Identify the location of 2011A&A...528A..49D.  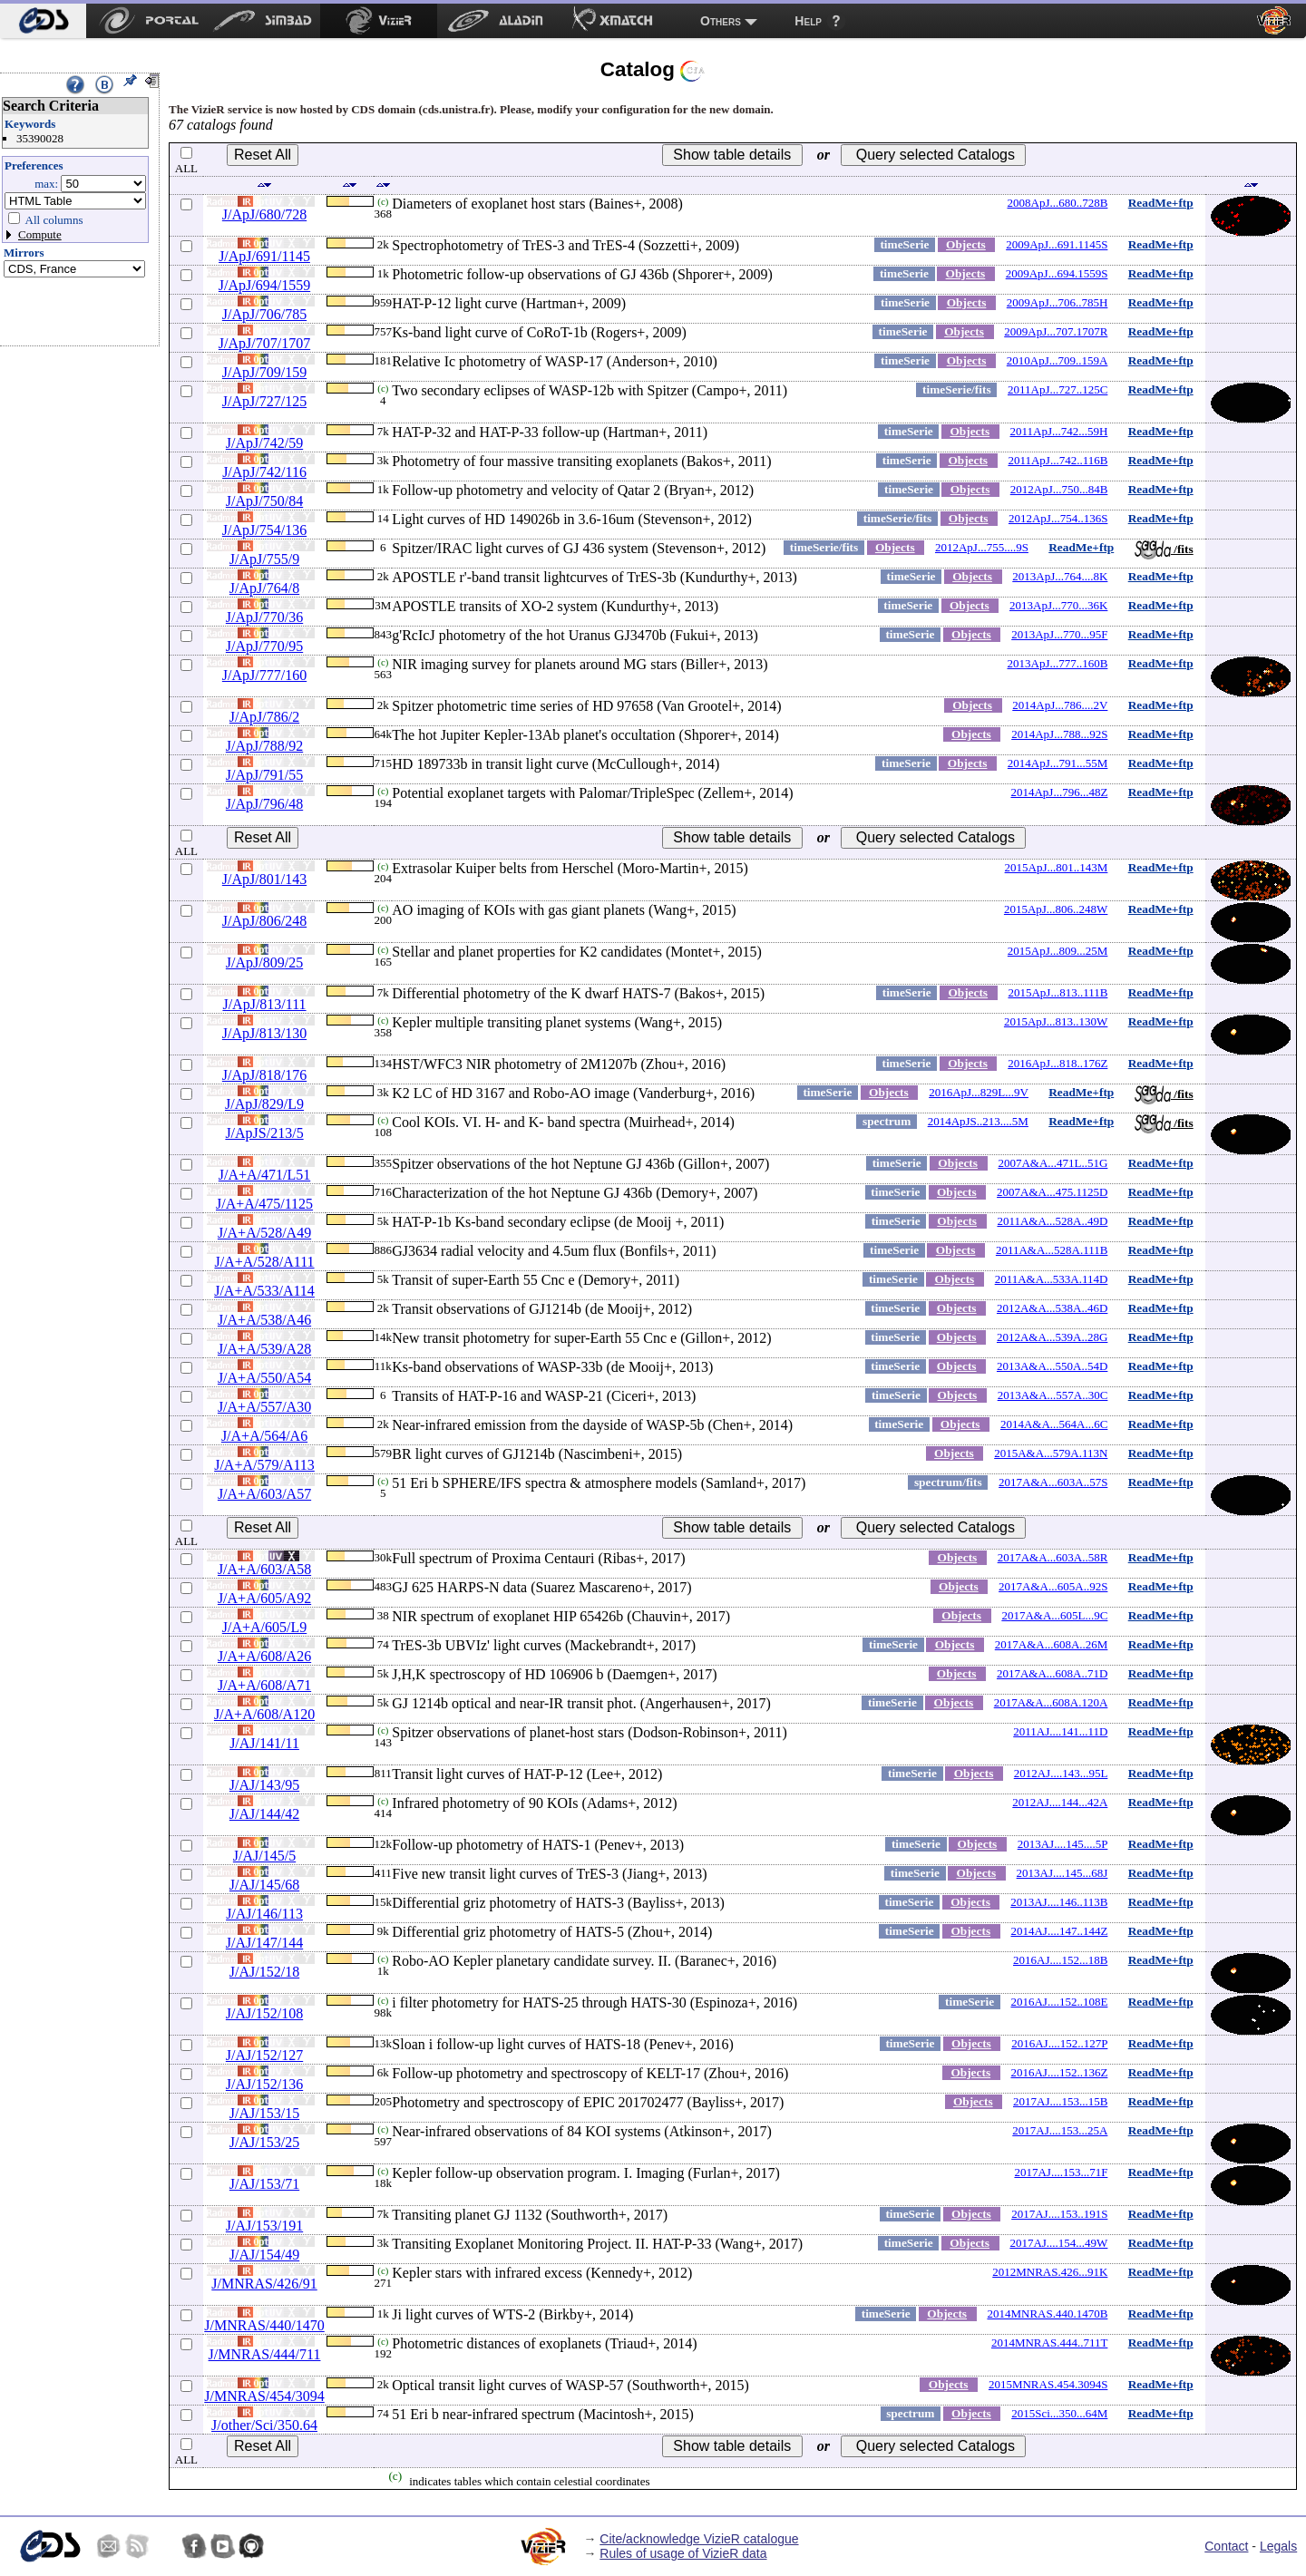
(1052, 1221).